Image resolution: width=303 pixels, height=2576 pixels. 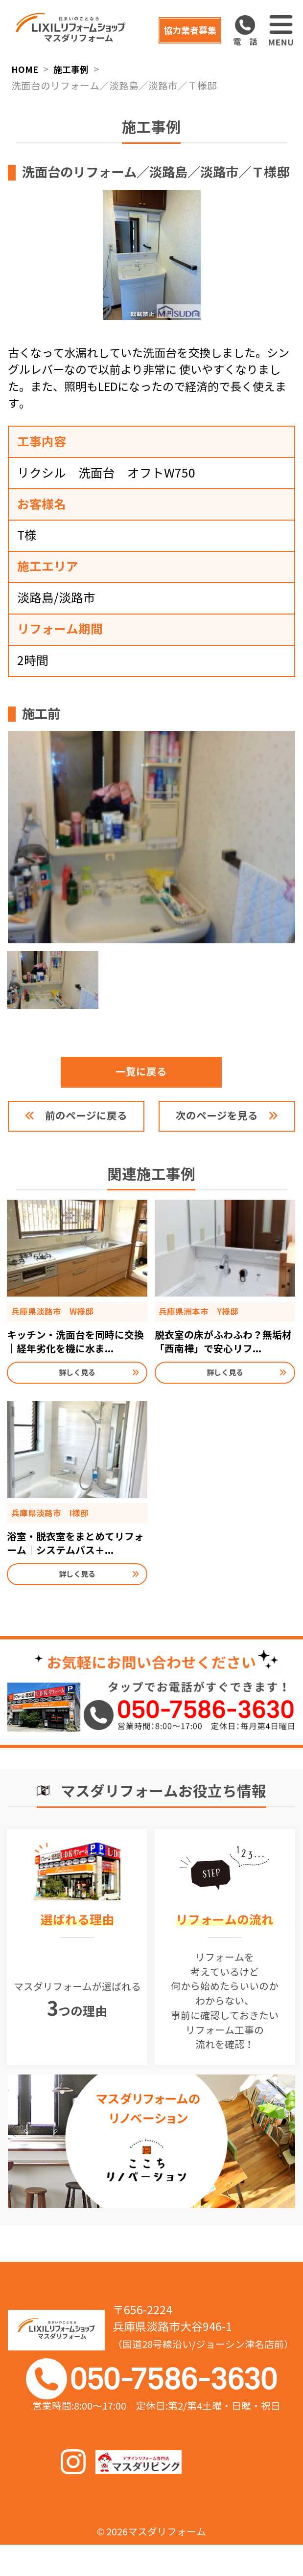 I want to click on 協力業者募集, so click(x=181, y=30).